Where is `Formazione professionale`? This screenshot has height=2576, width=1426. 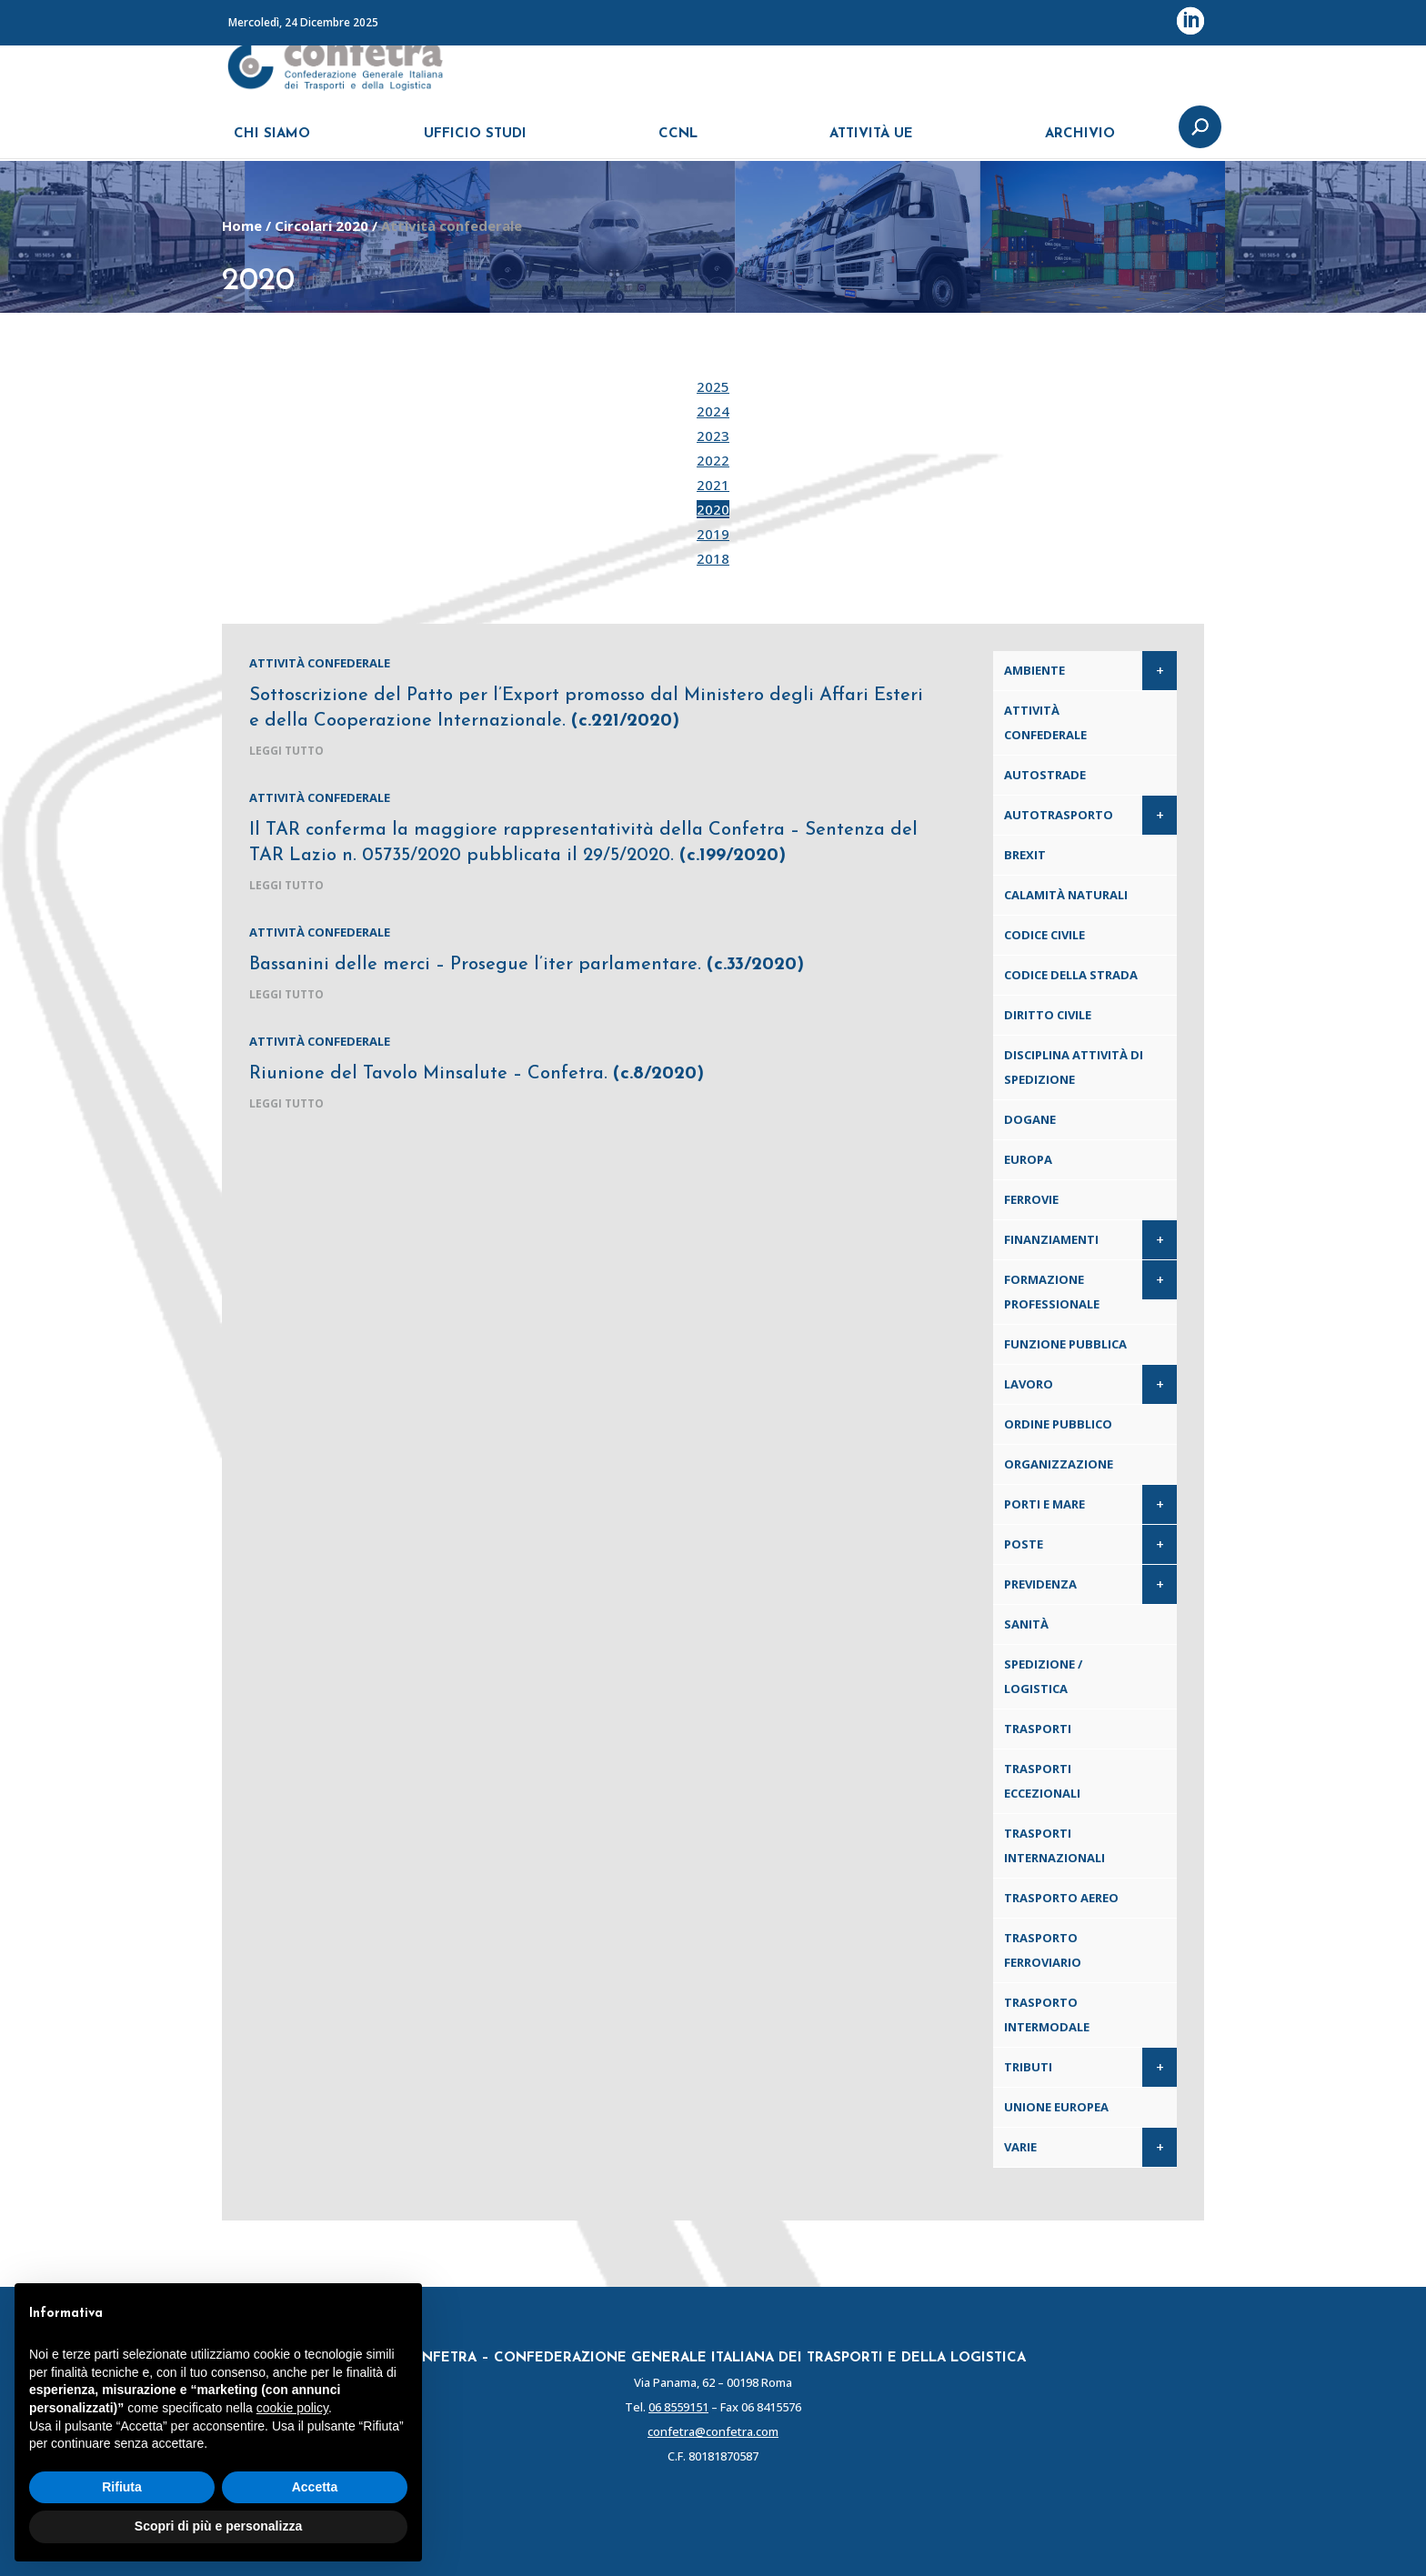
Formazione professionale is located at coordinates (1052, 1291).